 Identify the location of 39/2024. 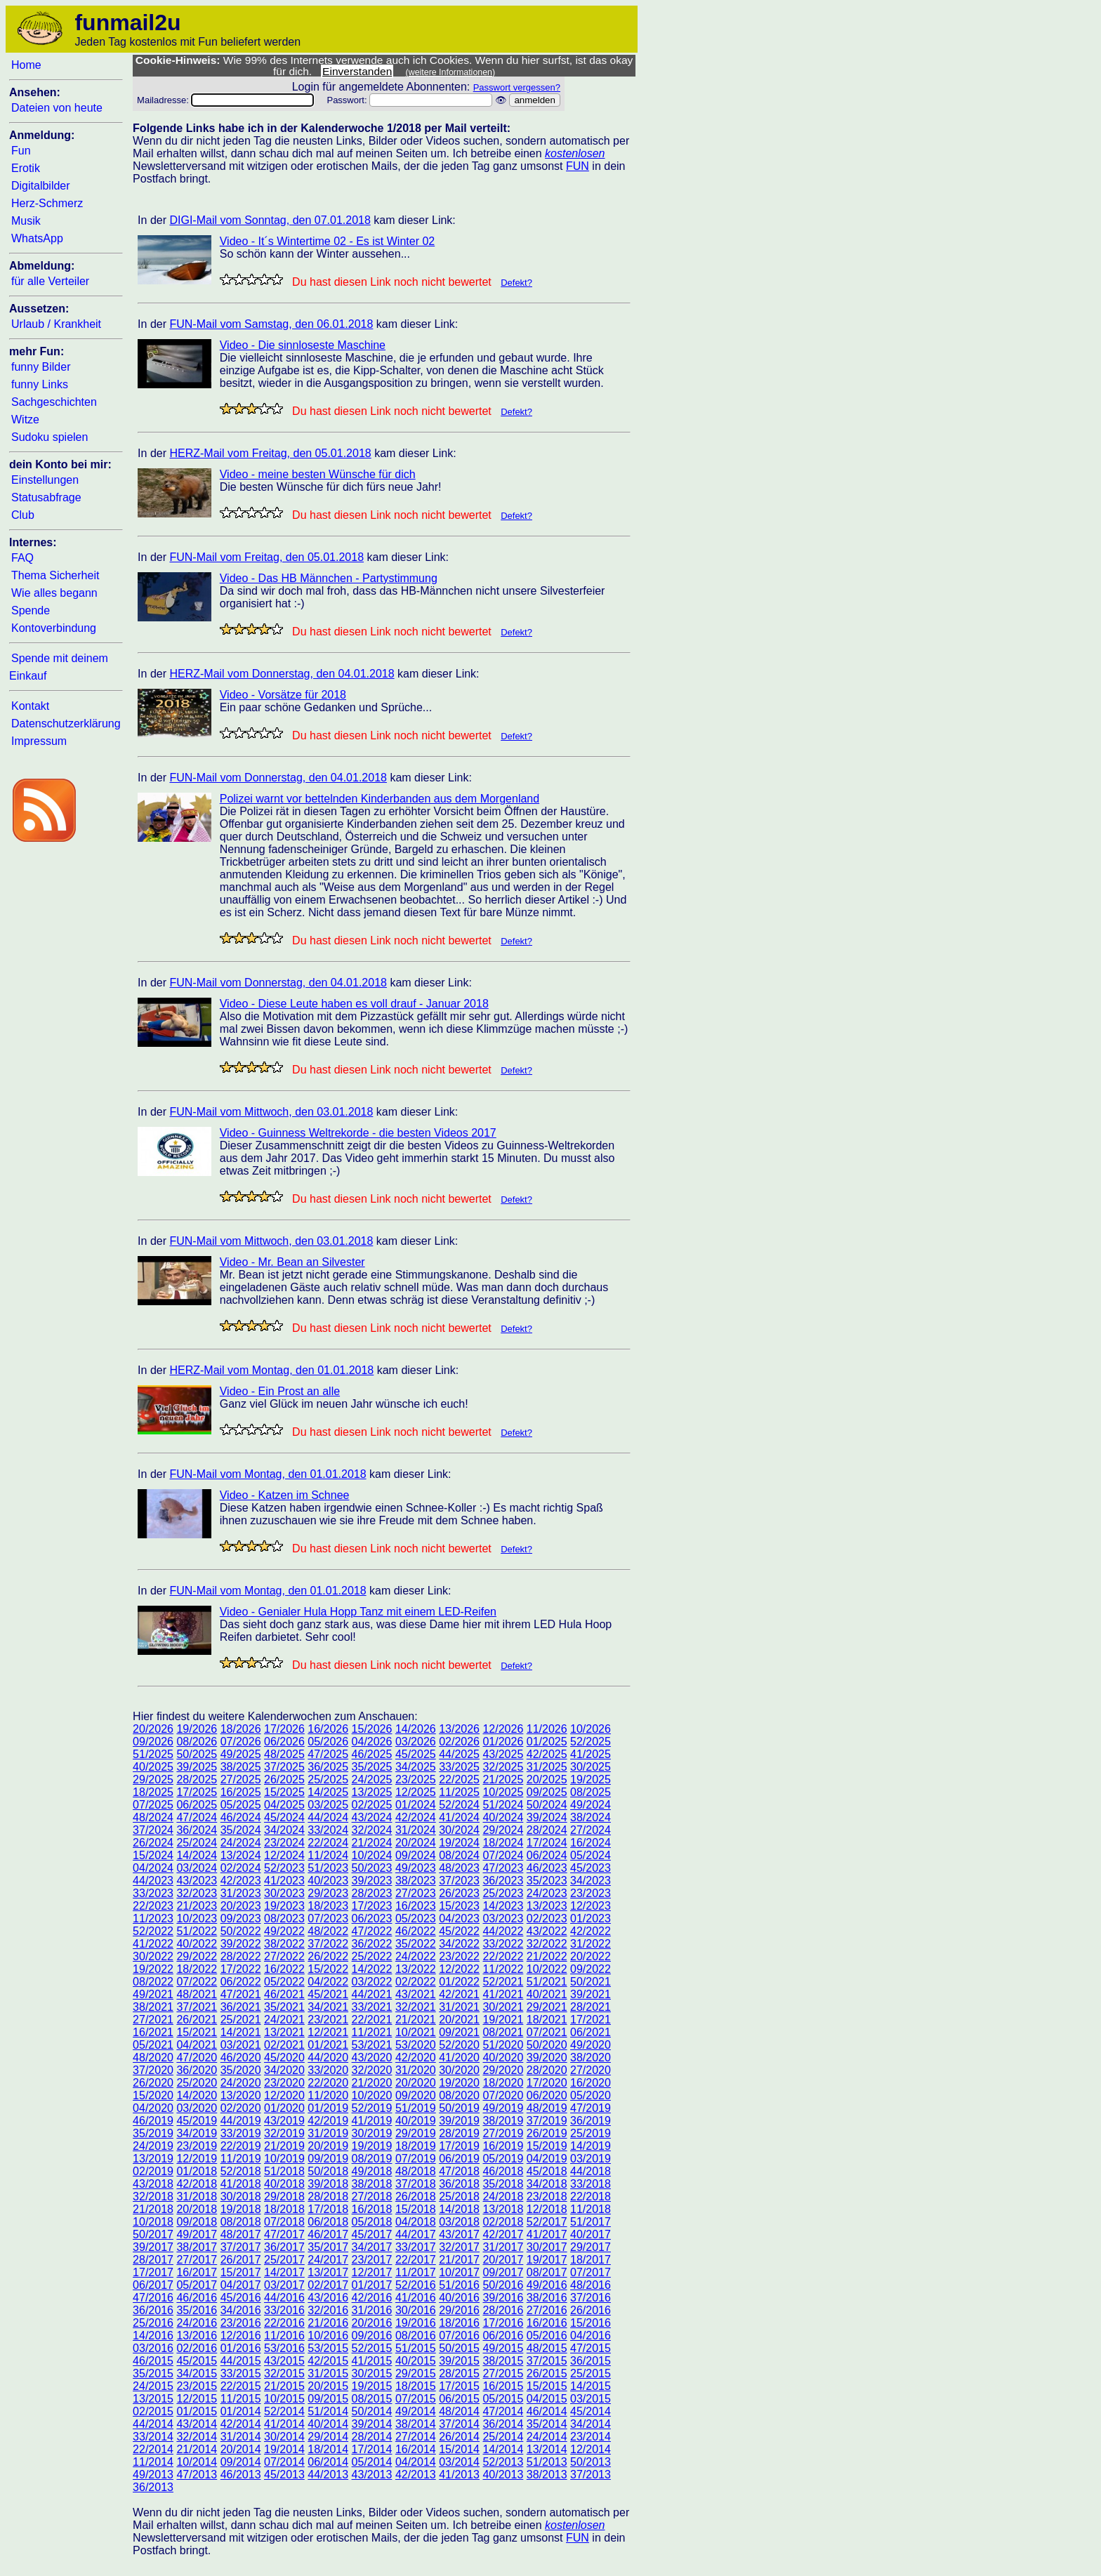
(547, 1817).